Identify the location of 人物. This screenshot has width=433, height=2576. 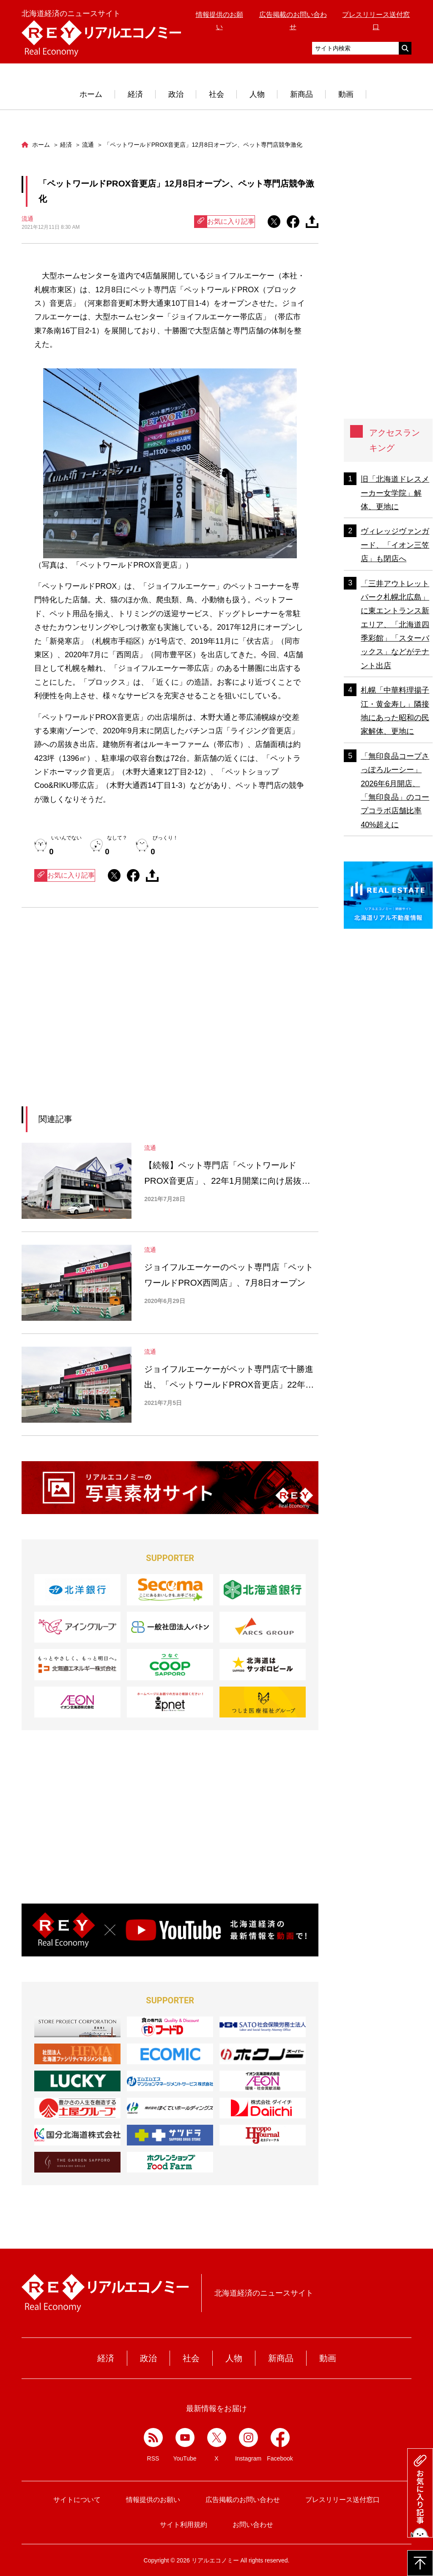
(257, 94).